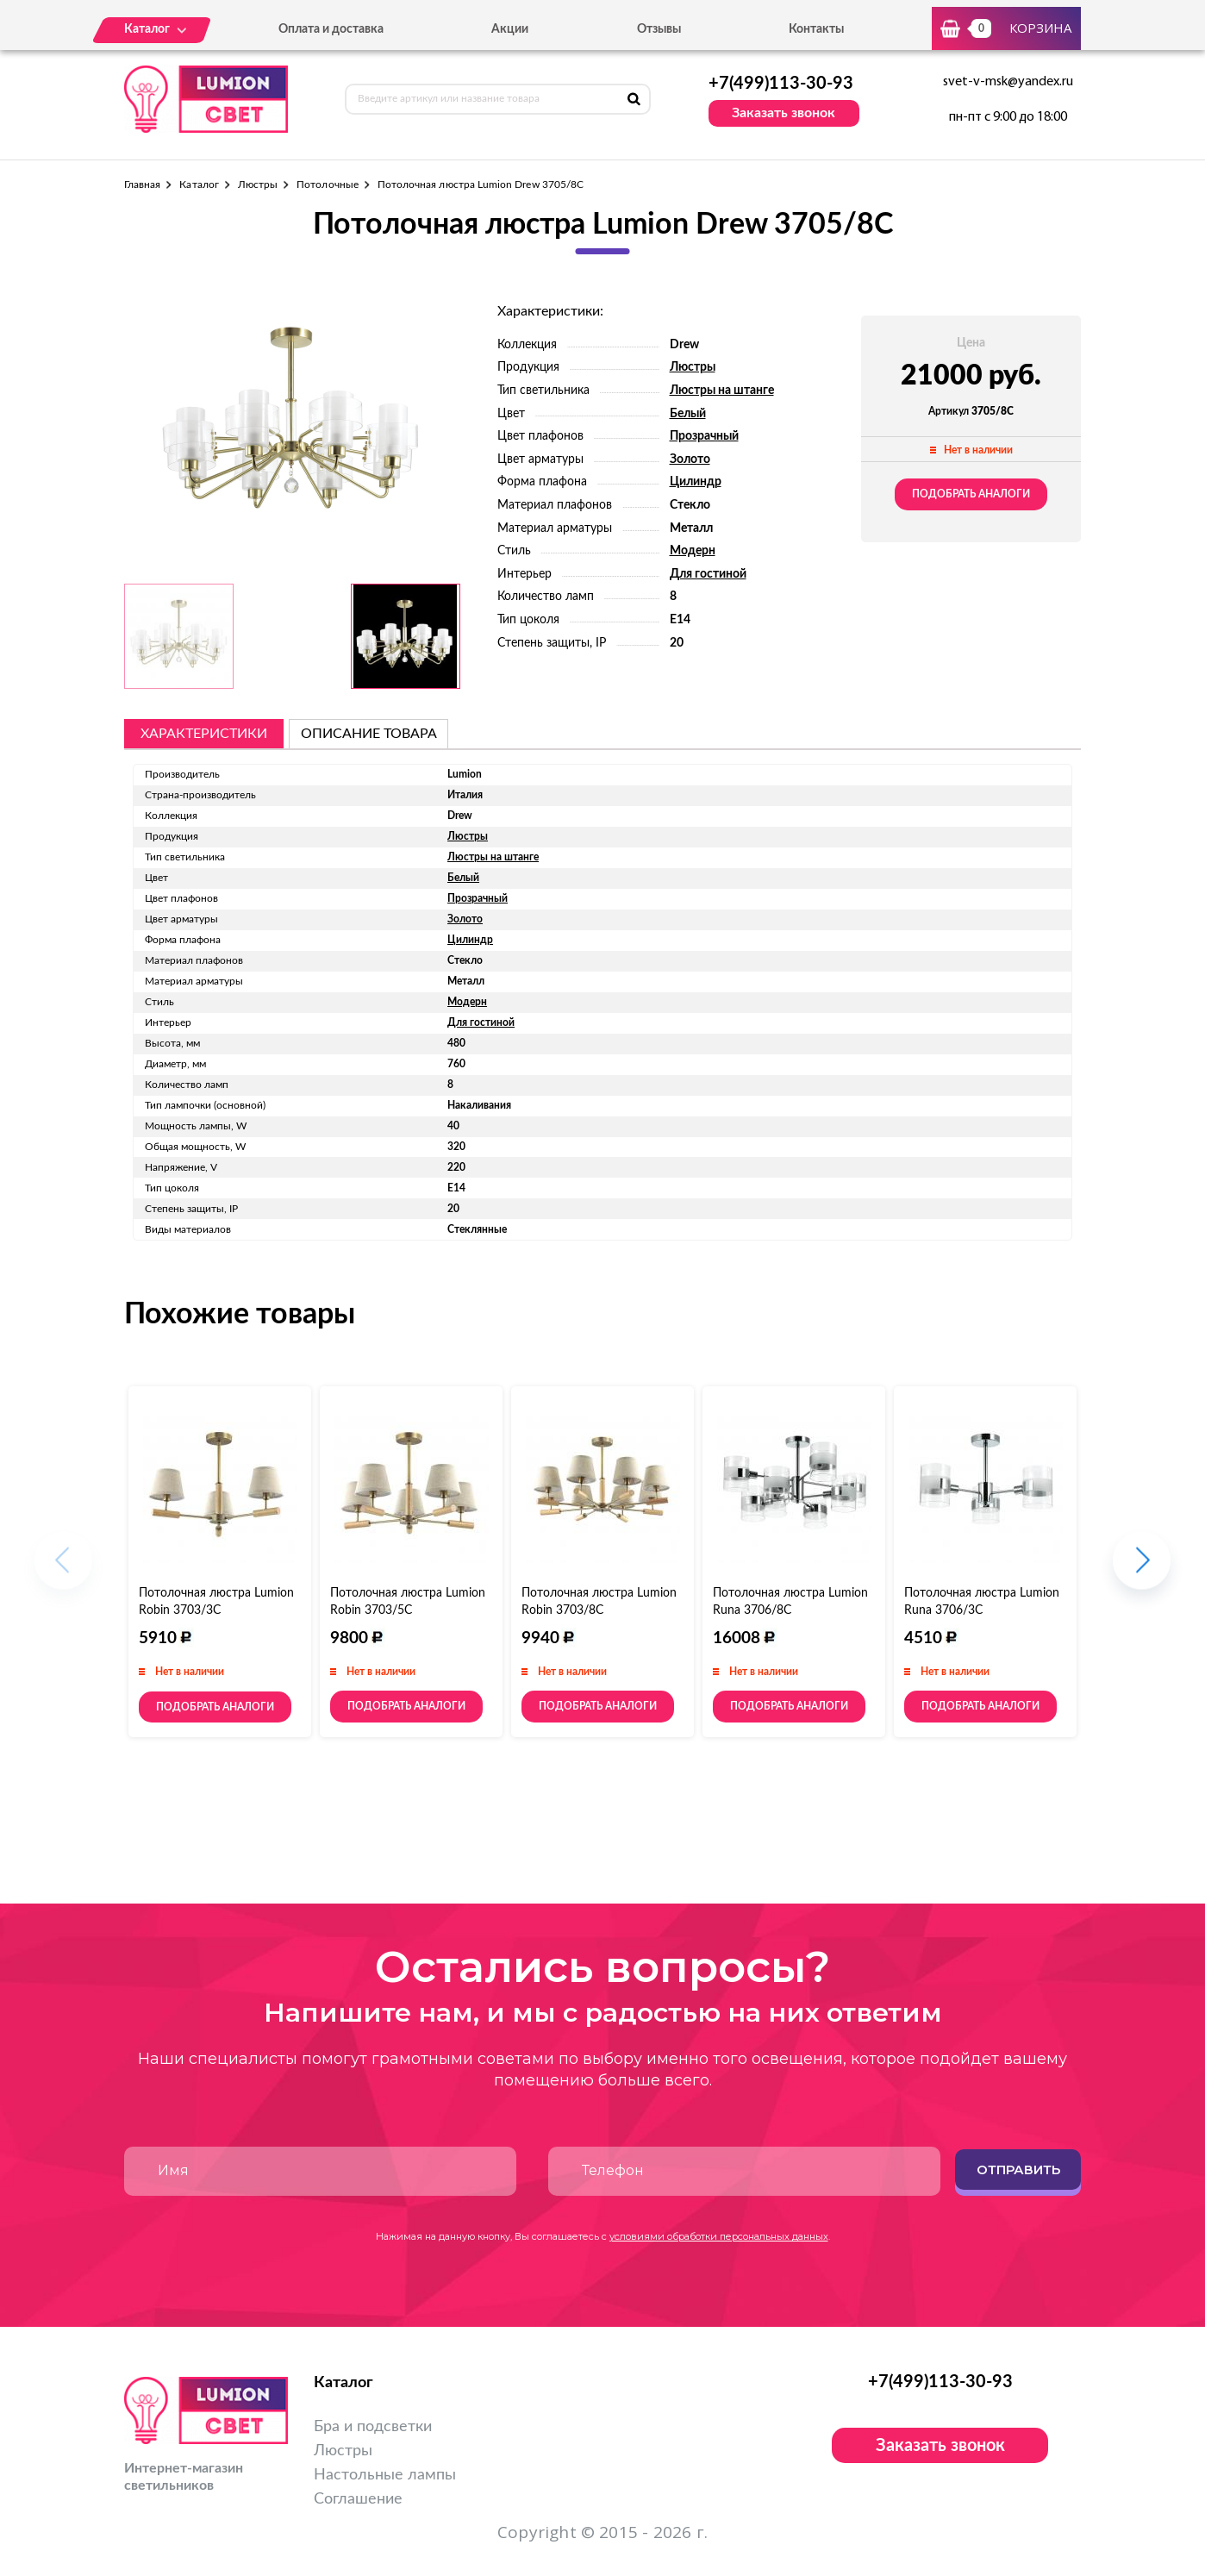 The image size is (1205, 2576). Describe the element at coordinates (695, 482) in the screenshot. I see `Цилиндр` at that location.